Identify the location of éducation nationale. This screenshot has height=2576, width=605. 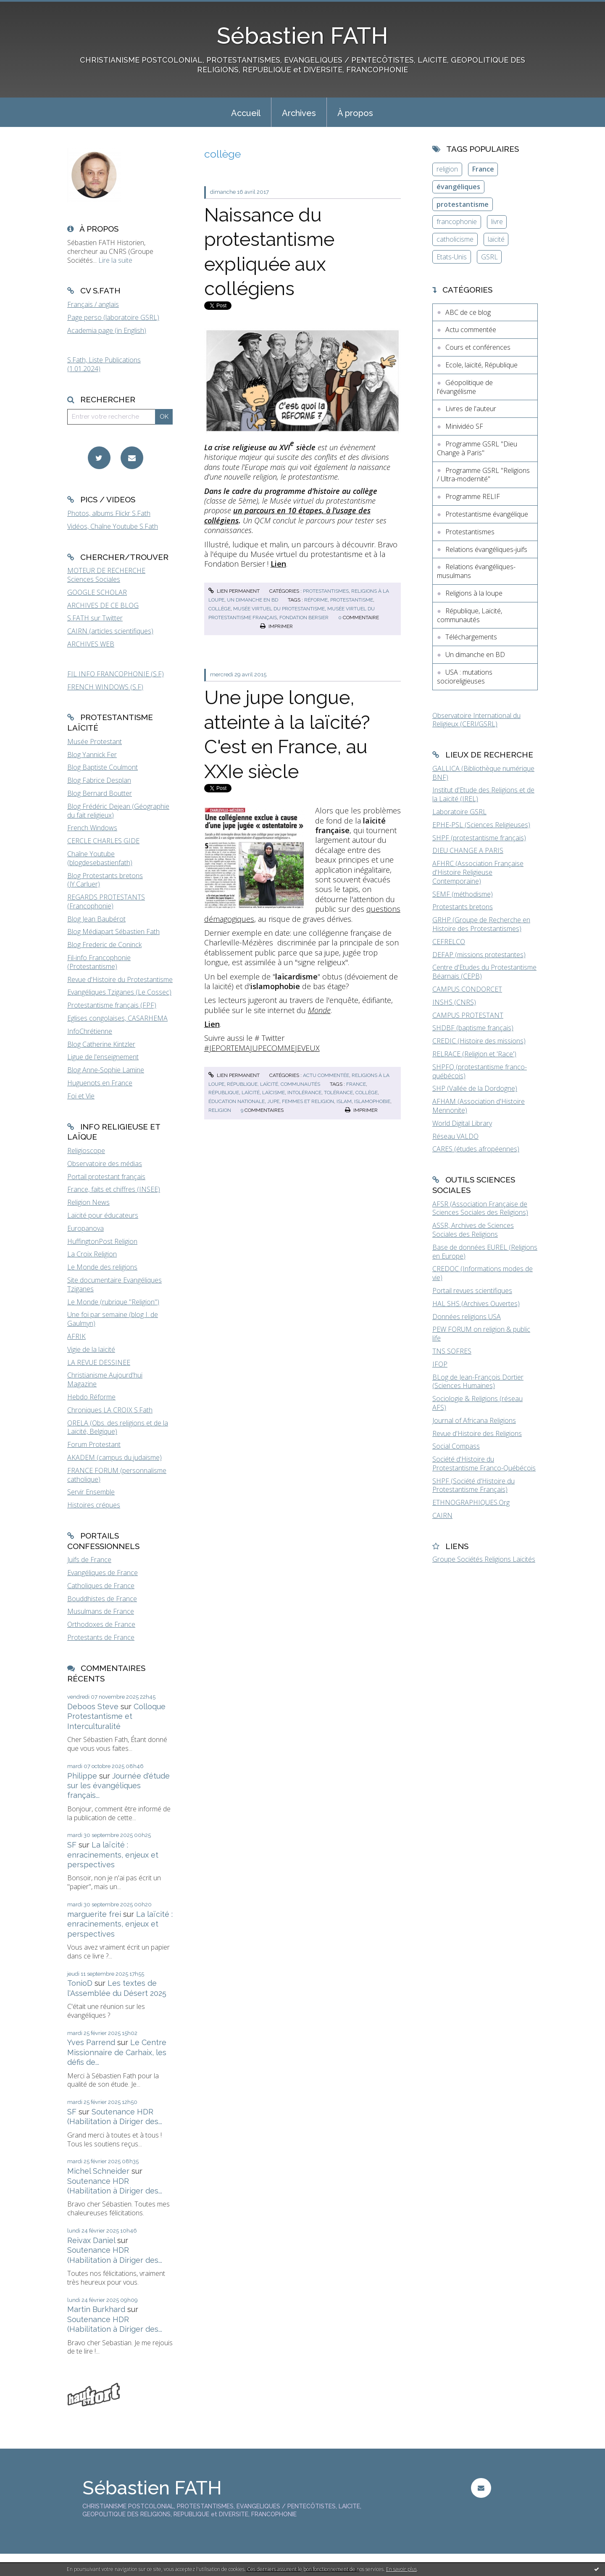
(236, 1101).